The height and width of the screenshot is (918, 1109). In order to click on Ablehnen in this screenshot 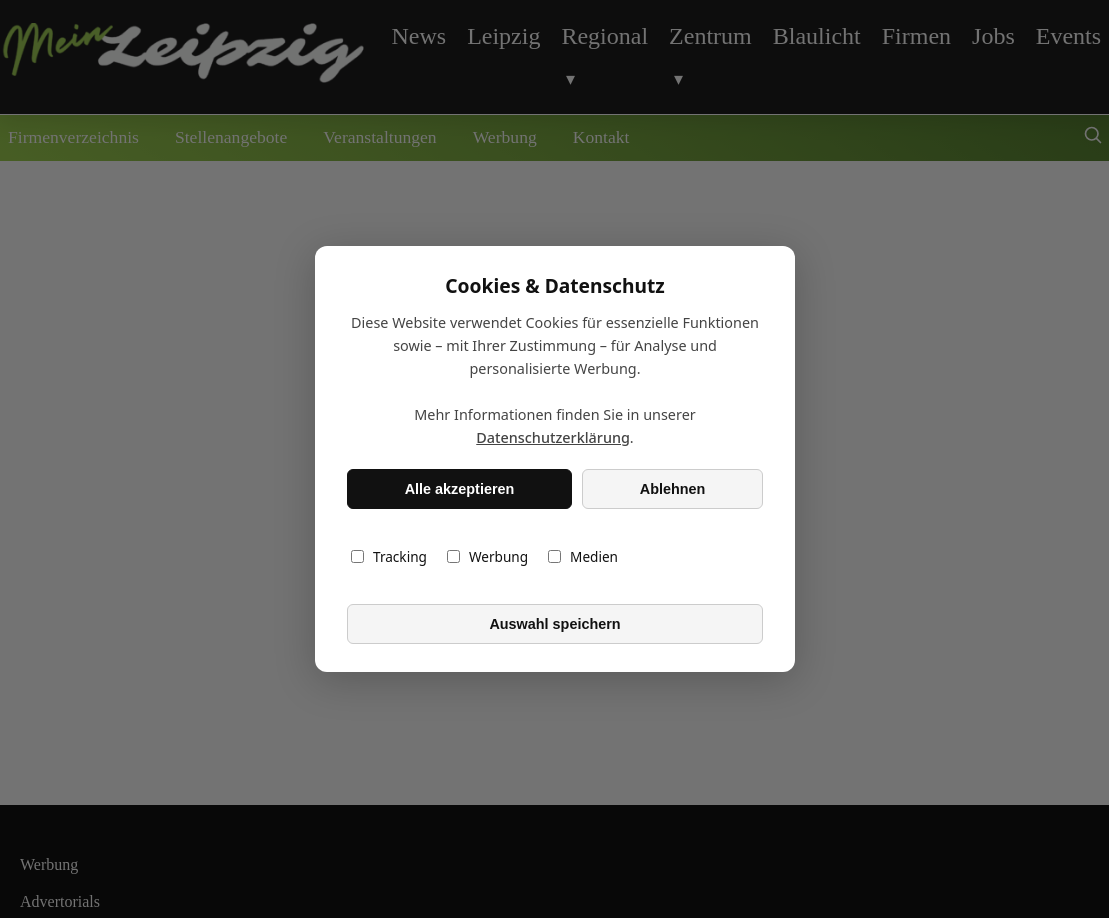, I will do `click(672, 489)`.